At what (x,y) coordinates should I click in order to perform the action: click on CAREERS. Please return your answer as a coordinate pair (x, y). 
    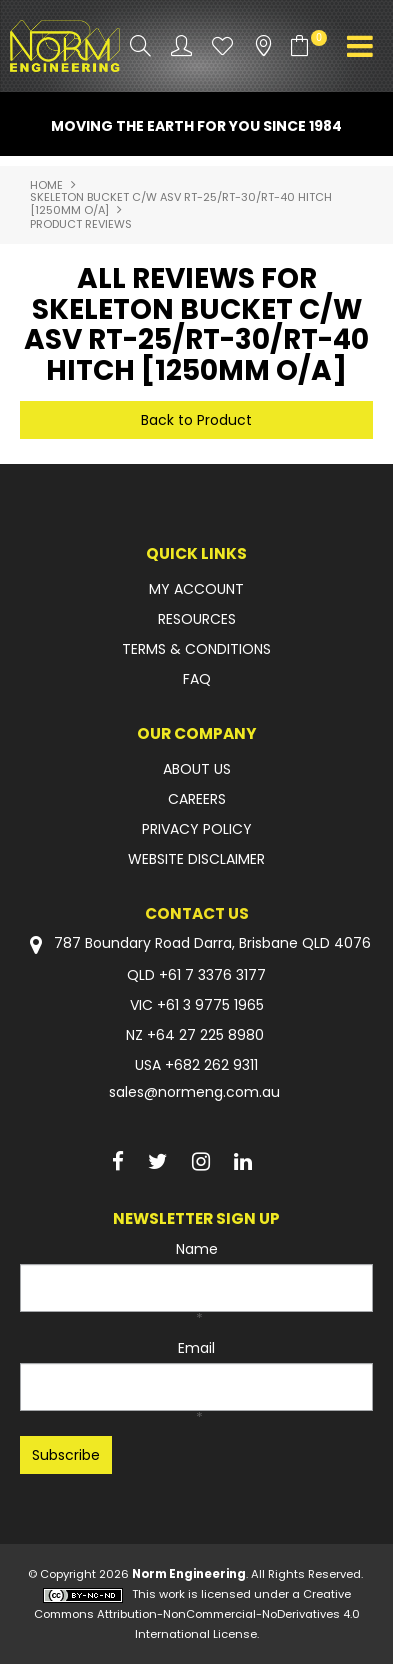
    Looking at the image, I should click on (197, 799).